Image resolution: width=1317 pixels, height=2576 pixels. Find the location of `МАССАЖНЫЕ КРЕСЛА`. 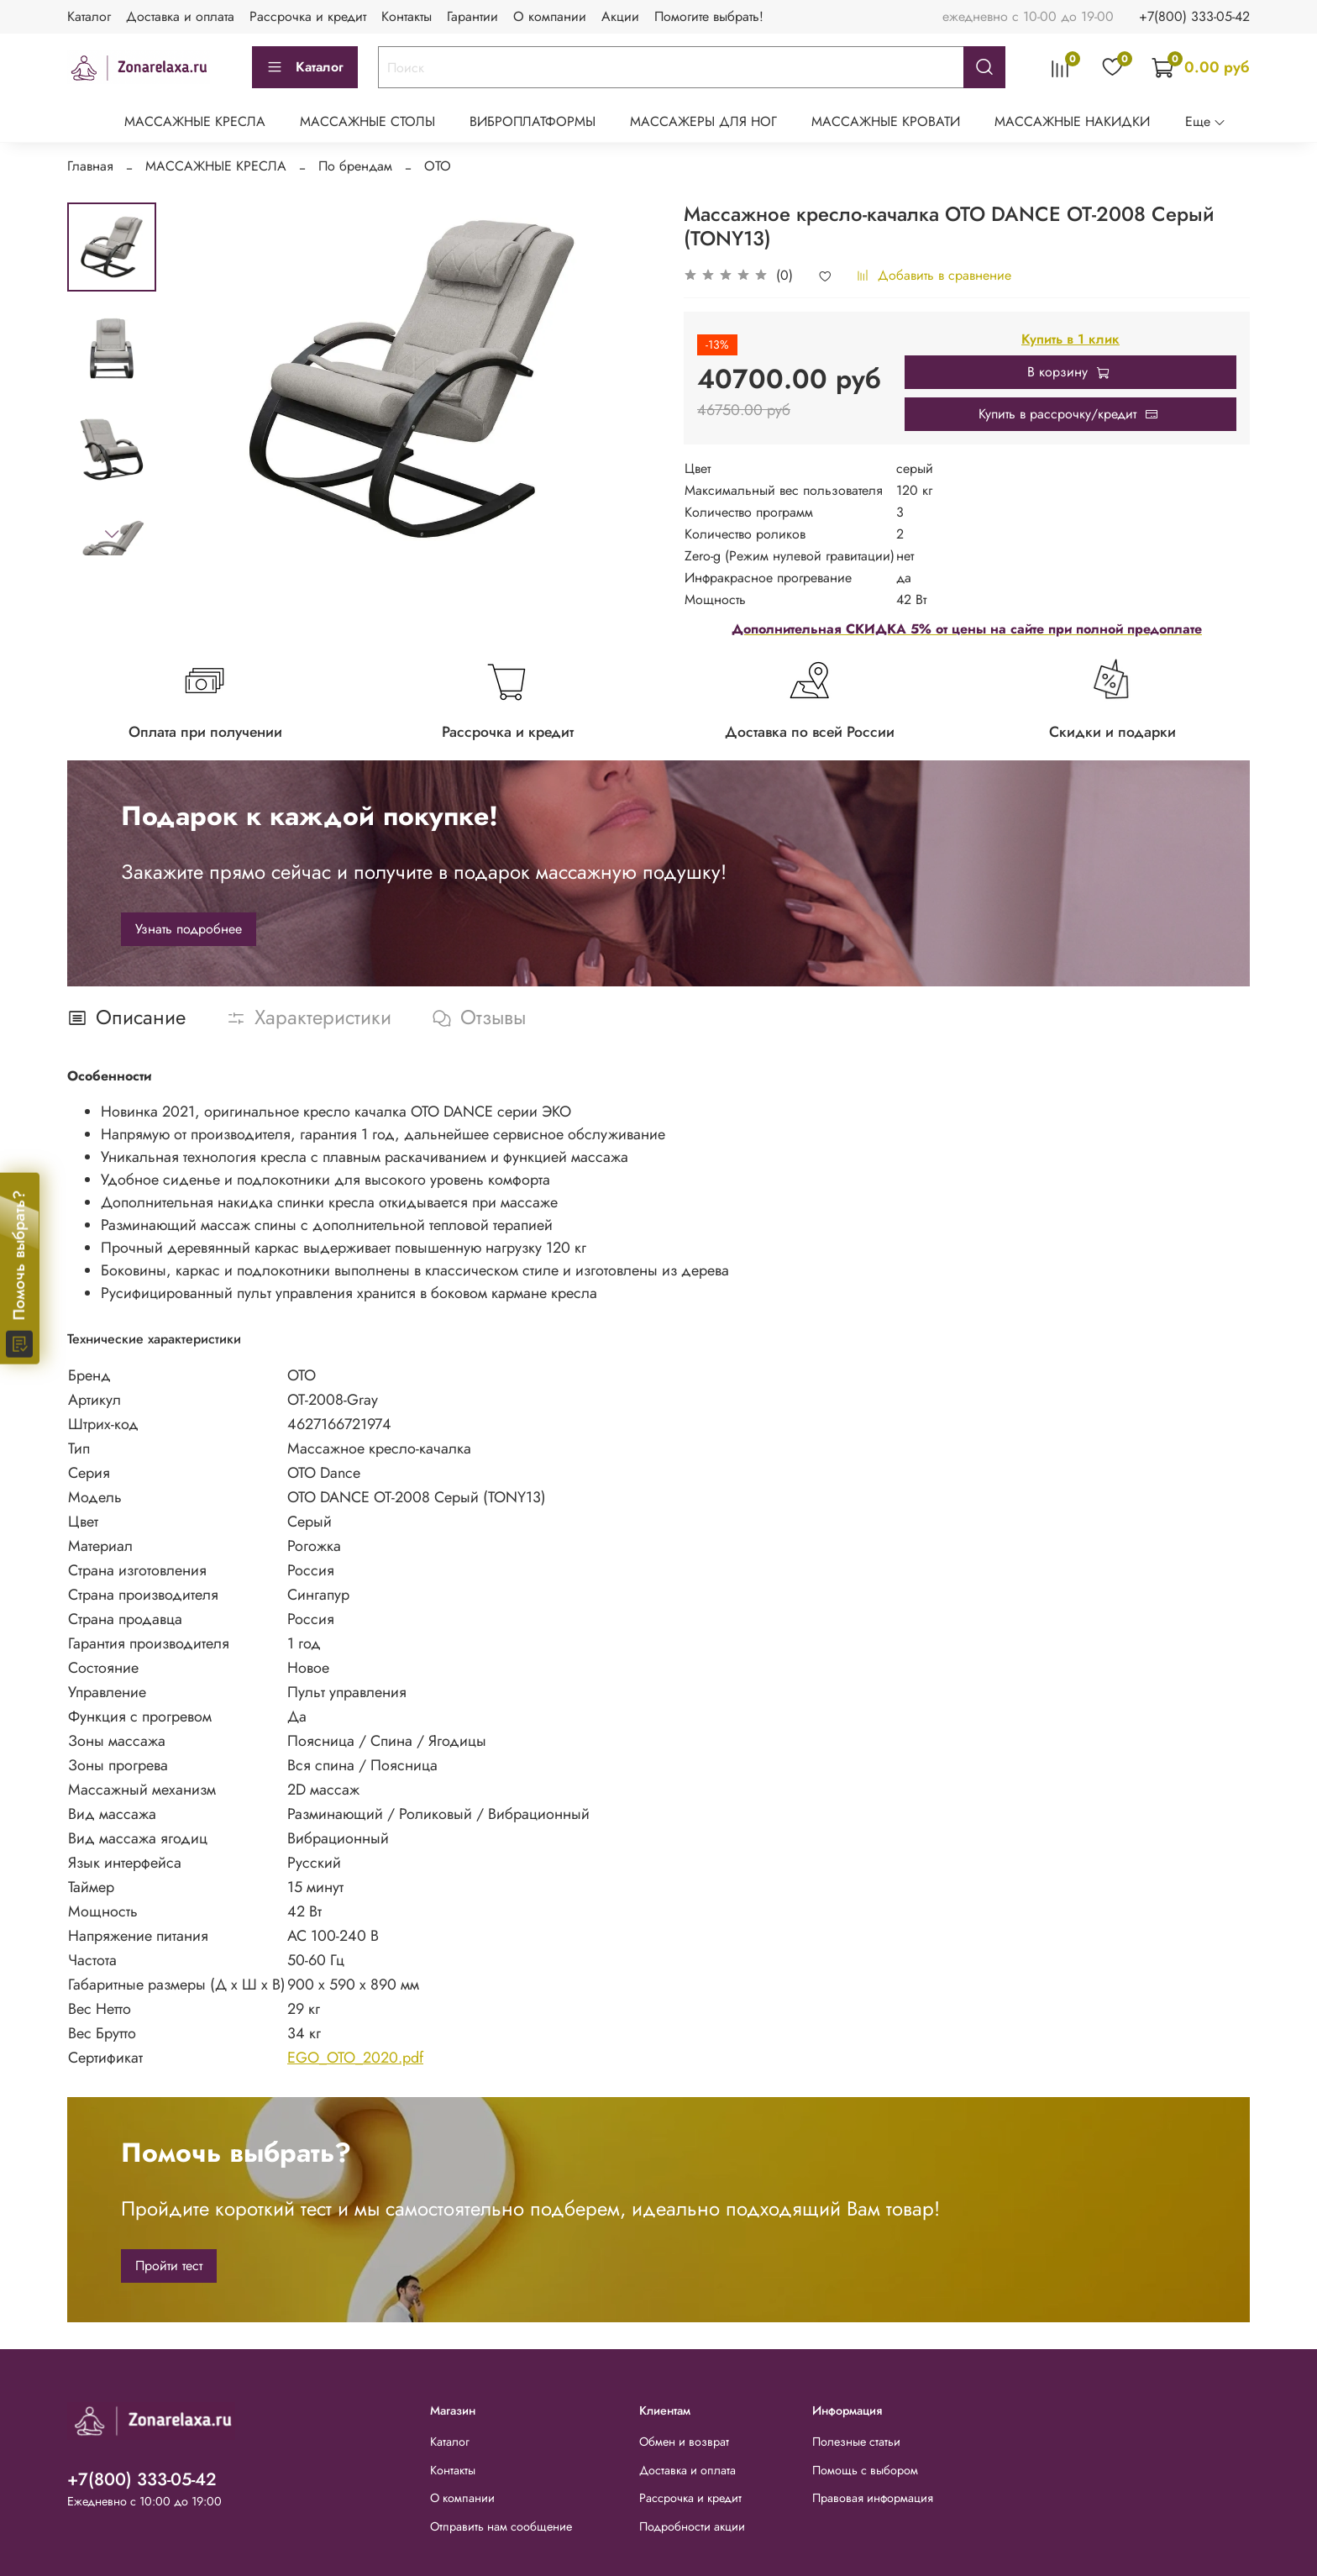

МАССАЖНЫЕ КРЕСЛА is located at coordinates (194, 121).